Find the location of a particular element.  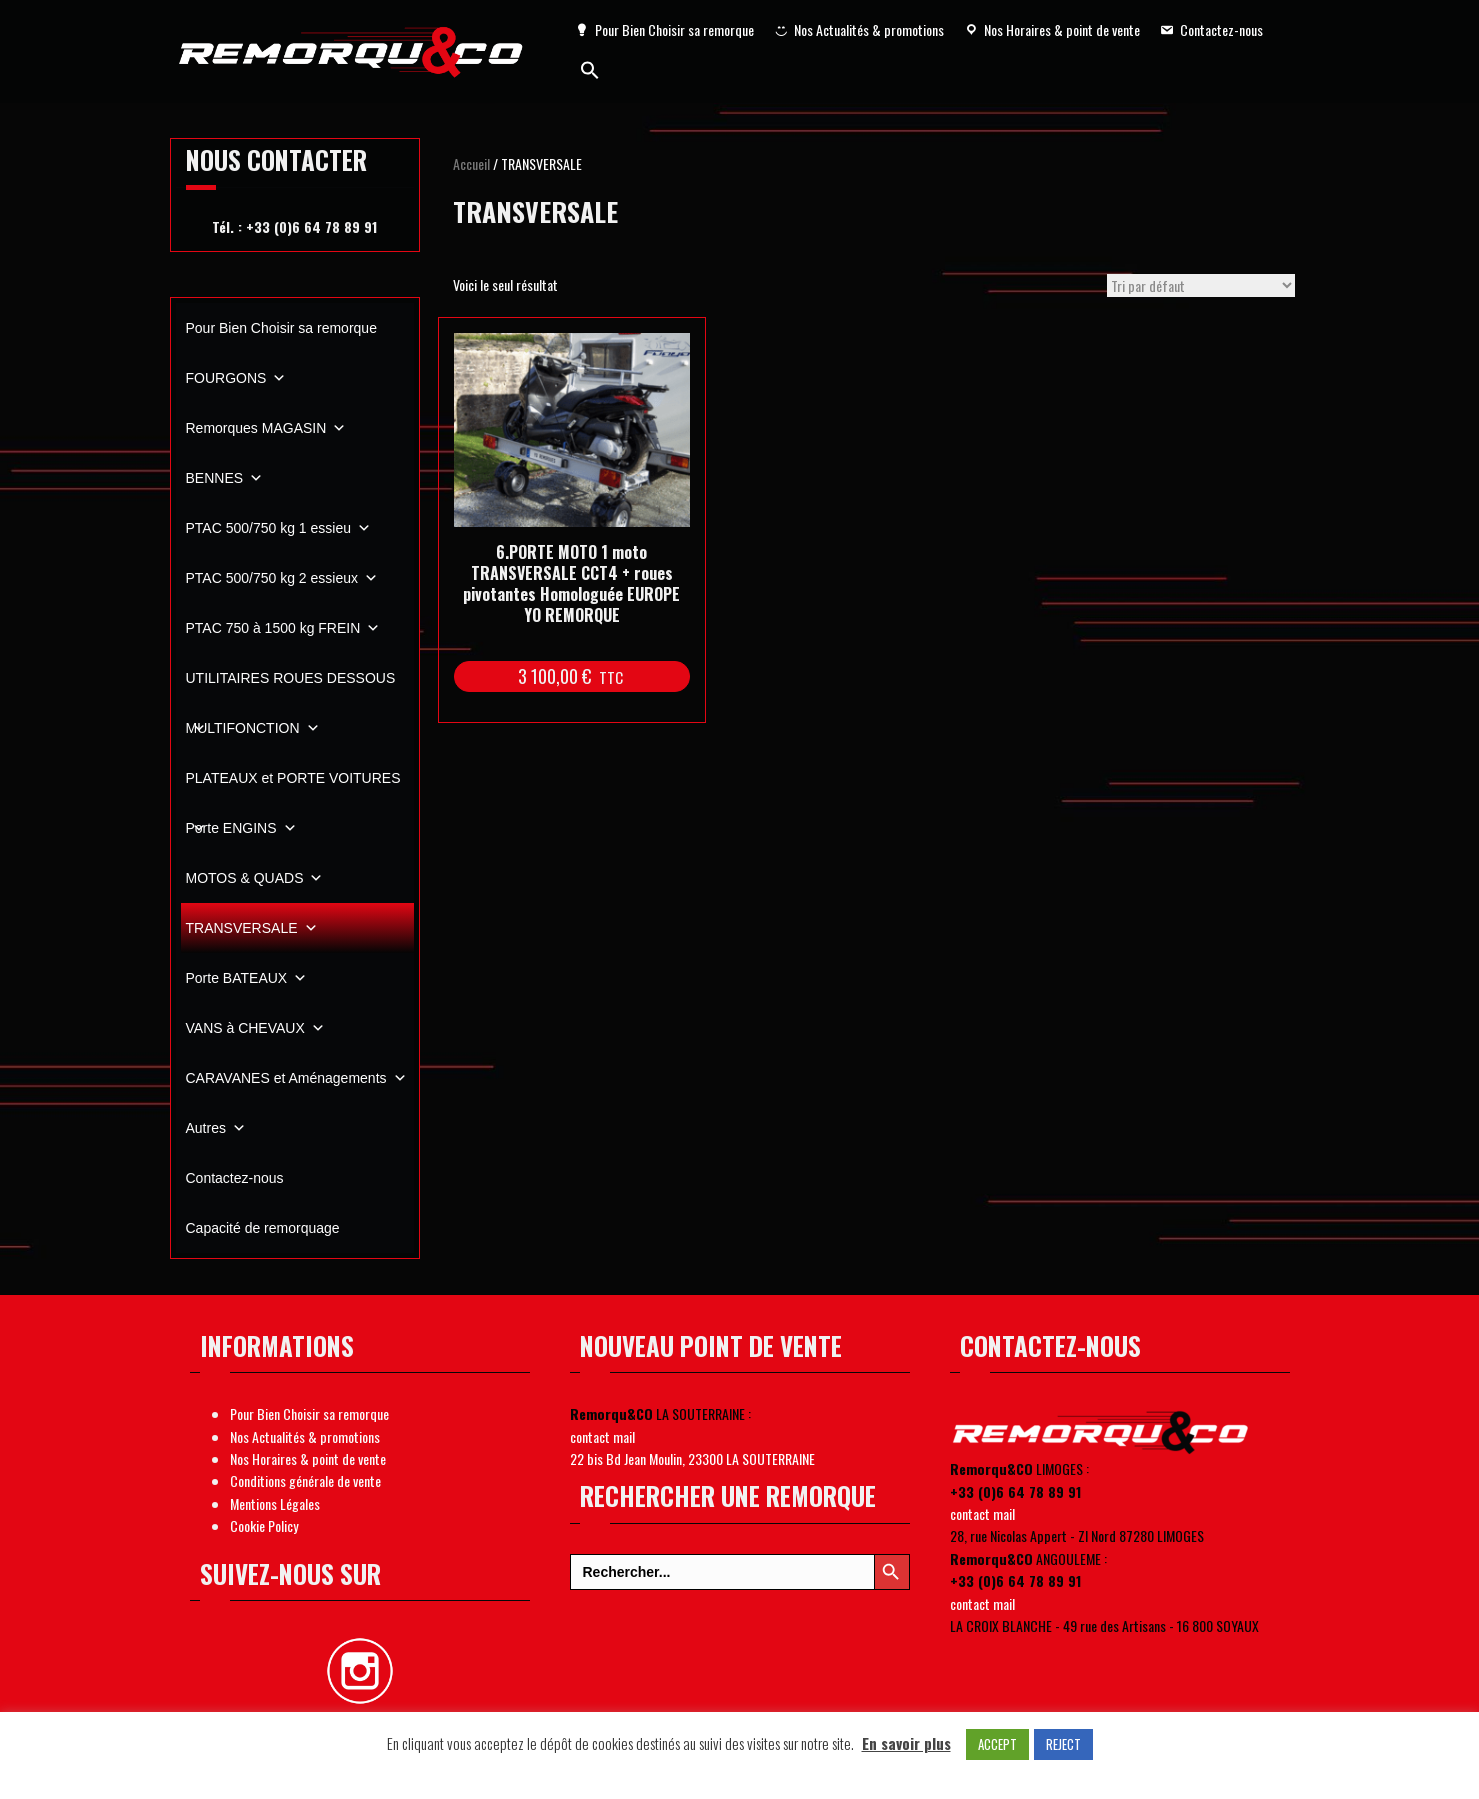

Autres is located at coordinates (216, 1128).